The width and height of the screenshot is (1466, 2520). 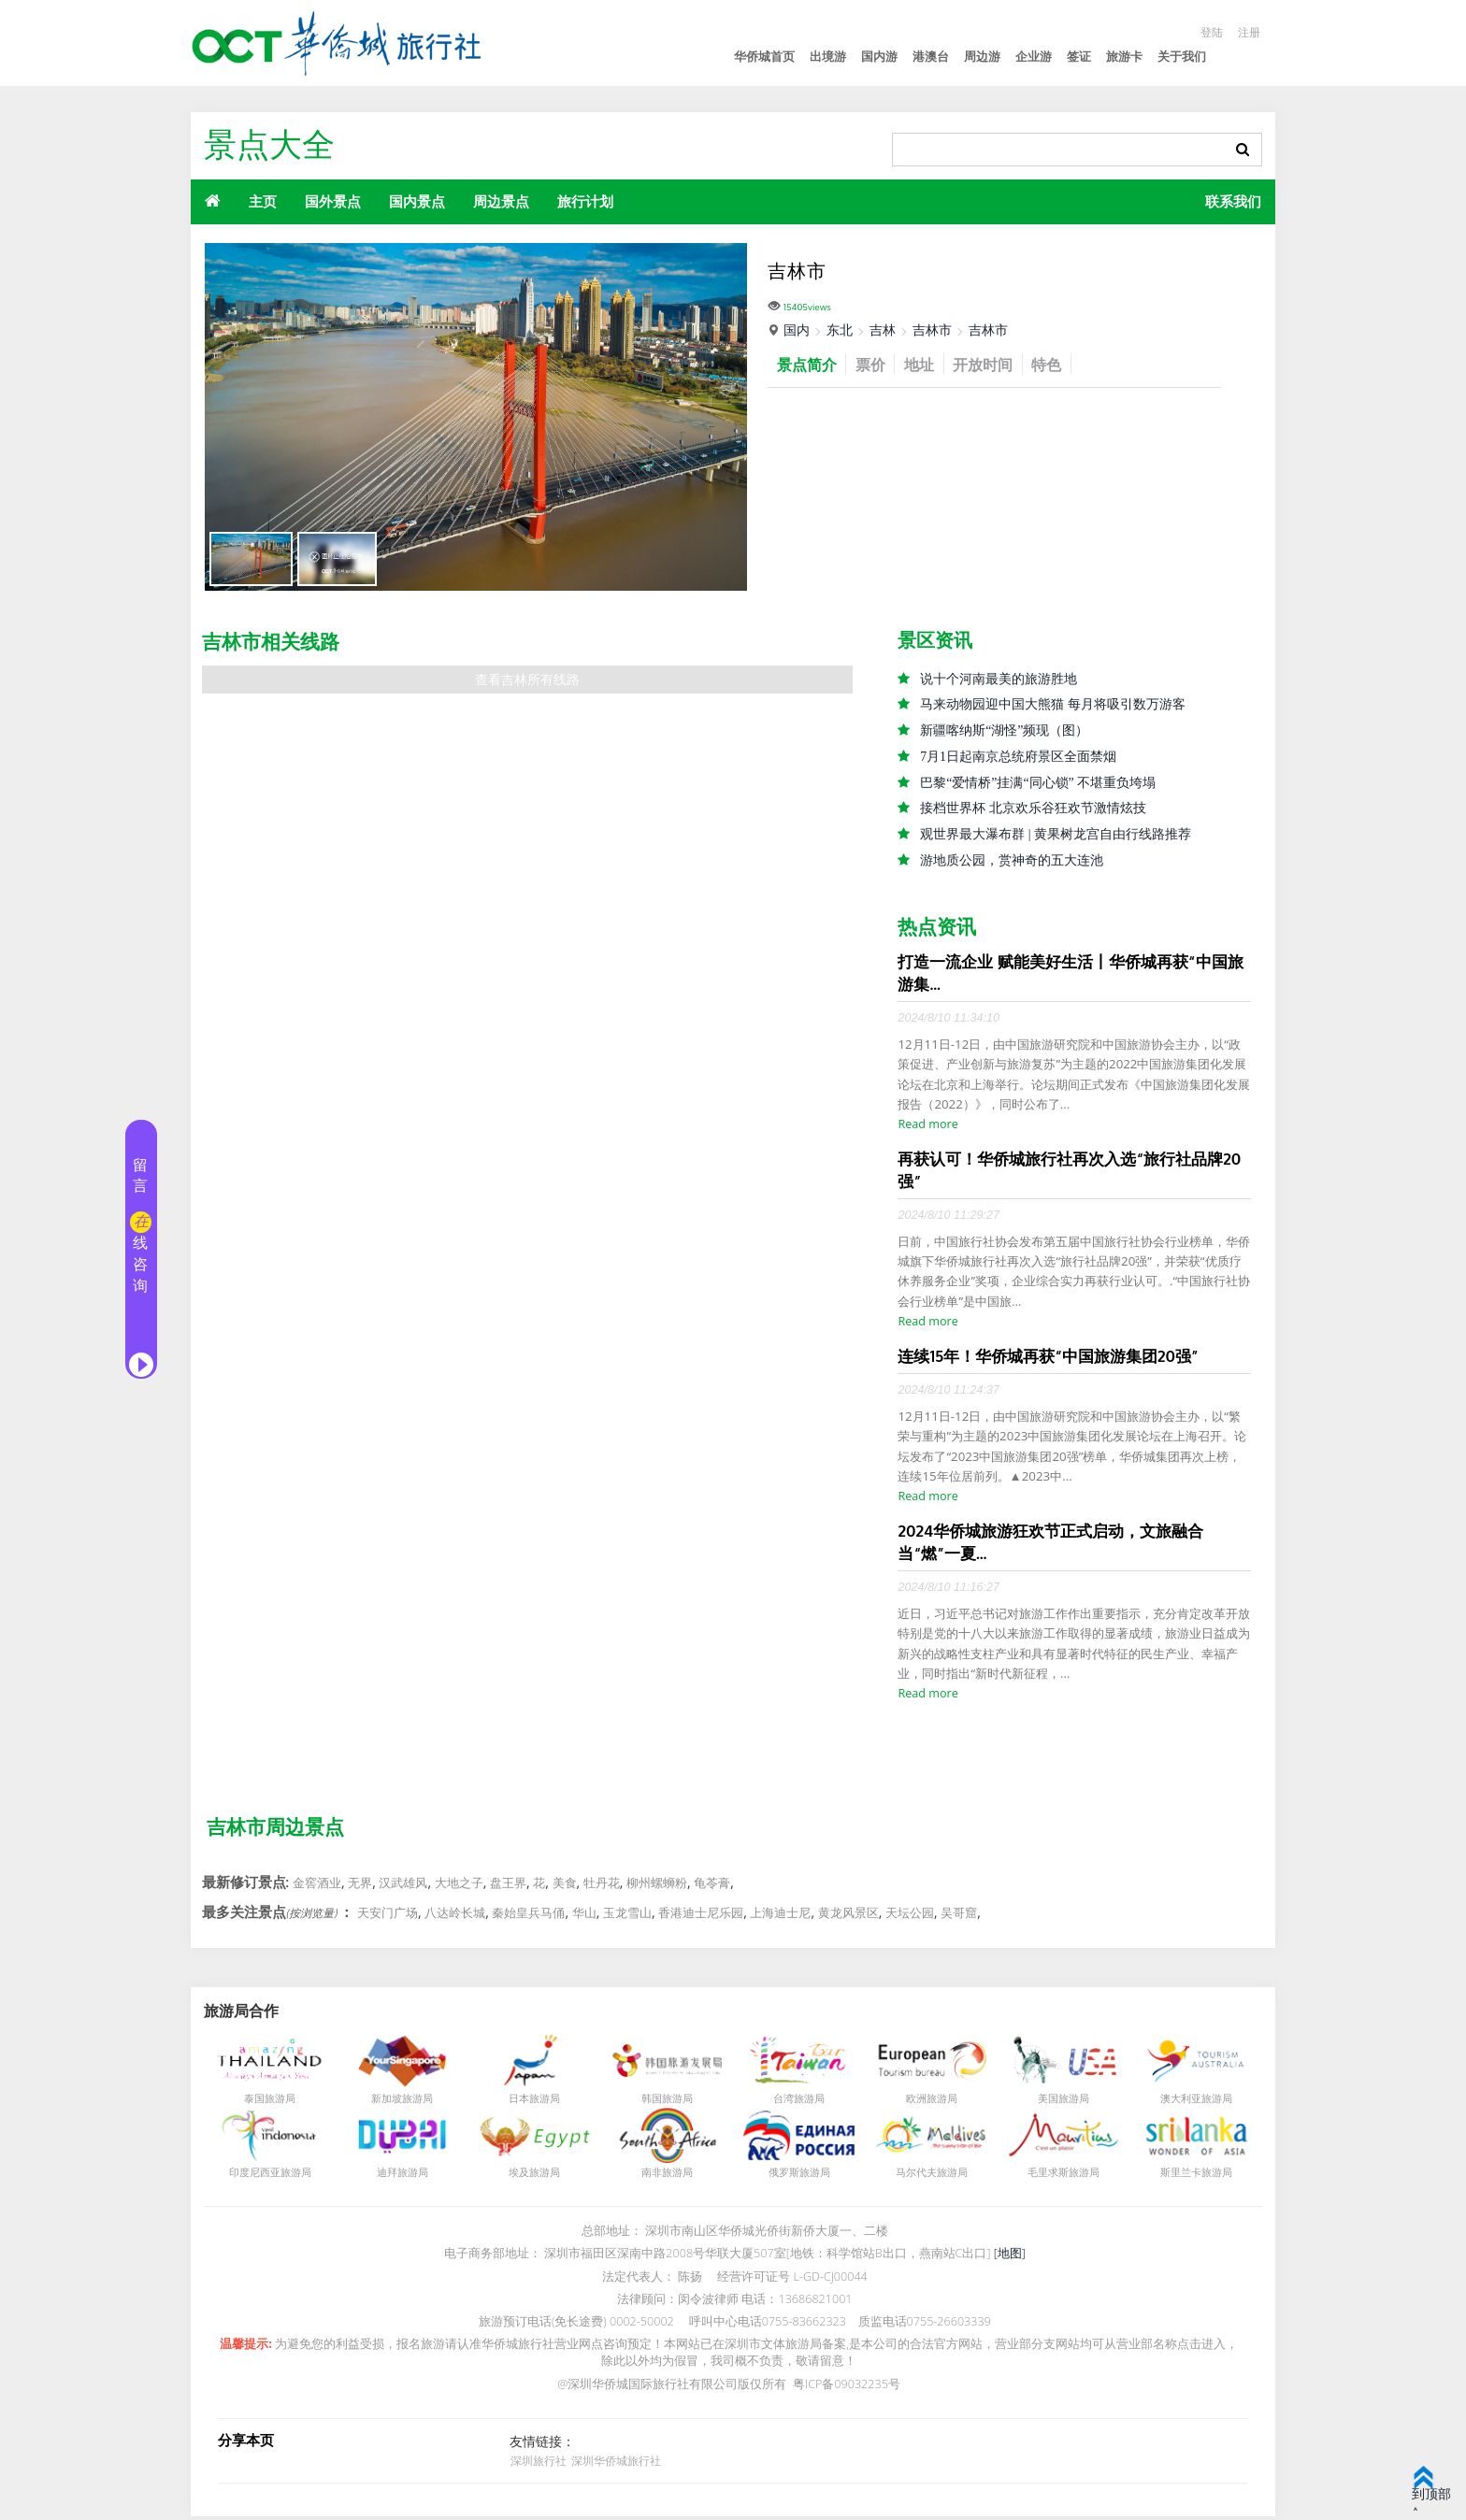 I want to click on 澳大利亚旅游, so click(x=1191, y=2102).